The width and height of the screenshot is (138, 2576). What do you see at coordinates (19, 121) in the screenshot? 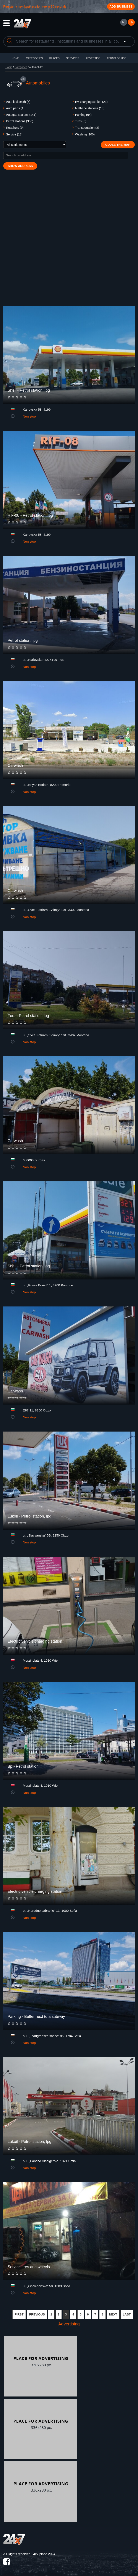
I see `Petrol stations (356)` at bounding box center [19, 121].